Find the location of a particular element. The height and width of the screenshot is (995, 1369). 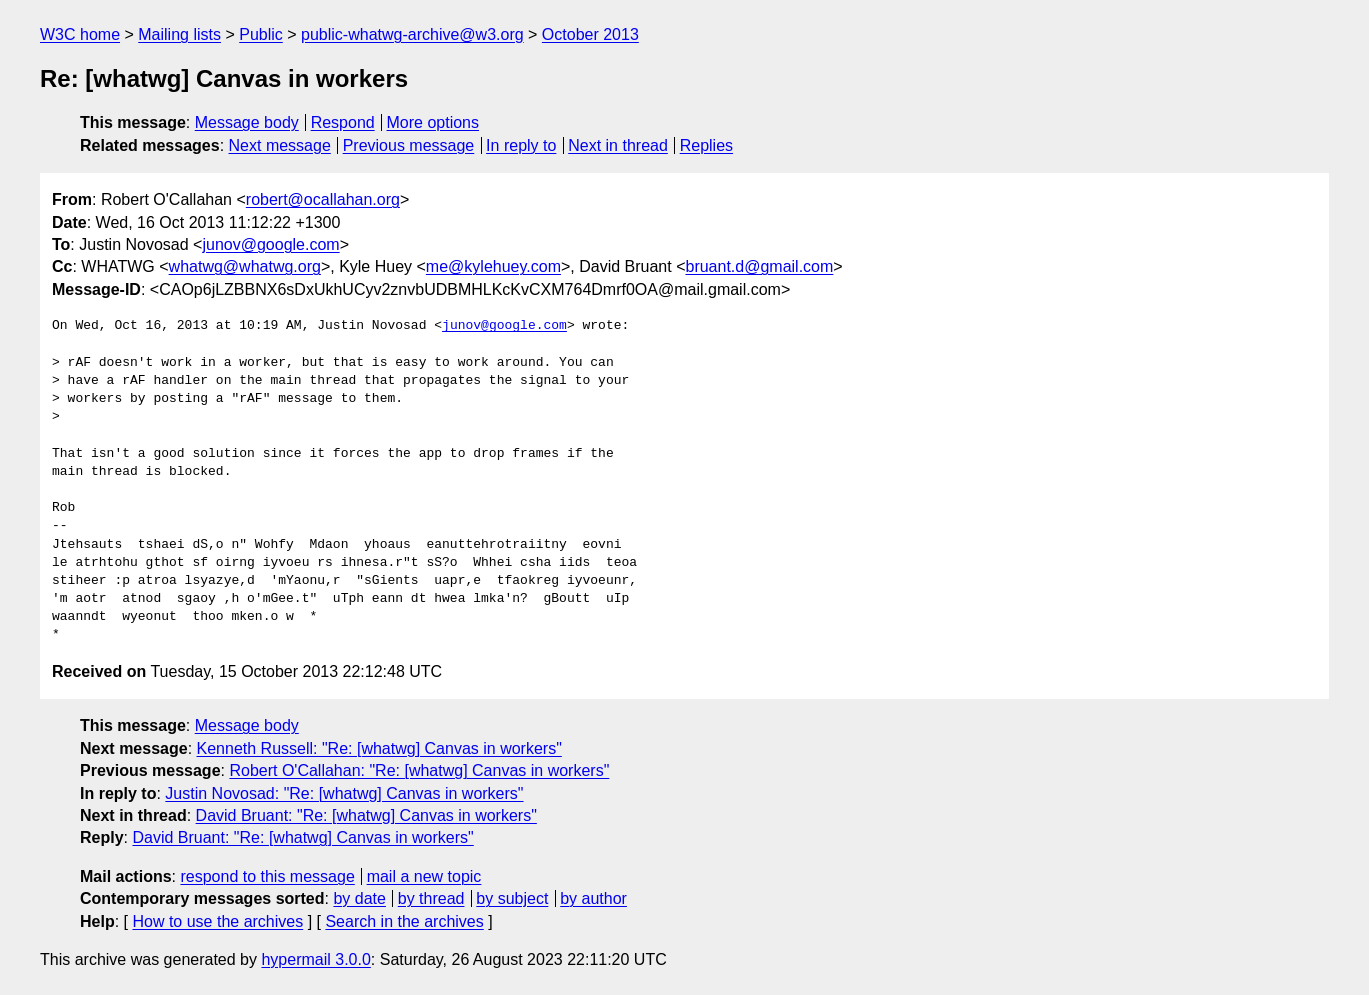

Message body is located at coordinates (247, 122).